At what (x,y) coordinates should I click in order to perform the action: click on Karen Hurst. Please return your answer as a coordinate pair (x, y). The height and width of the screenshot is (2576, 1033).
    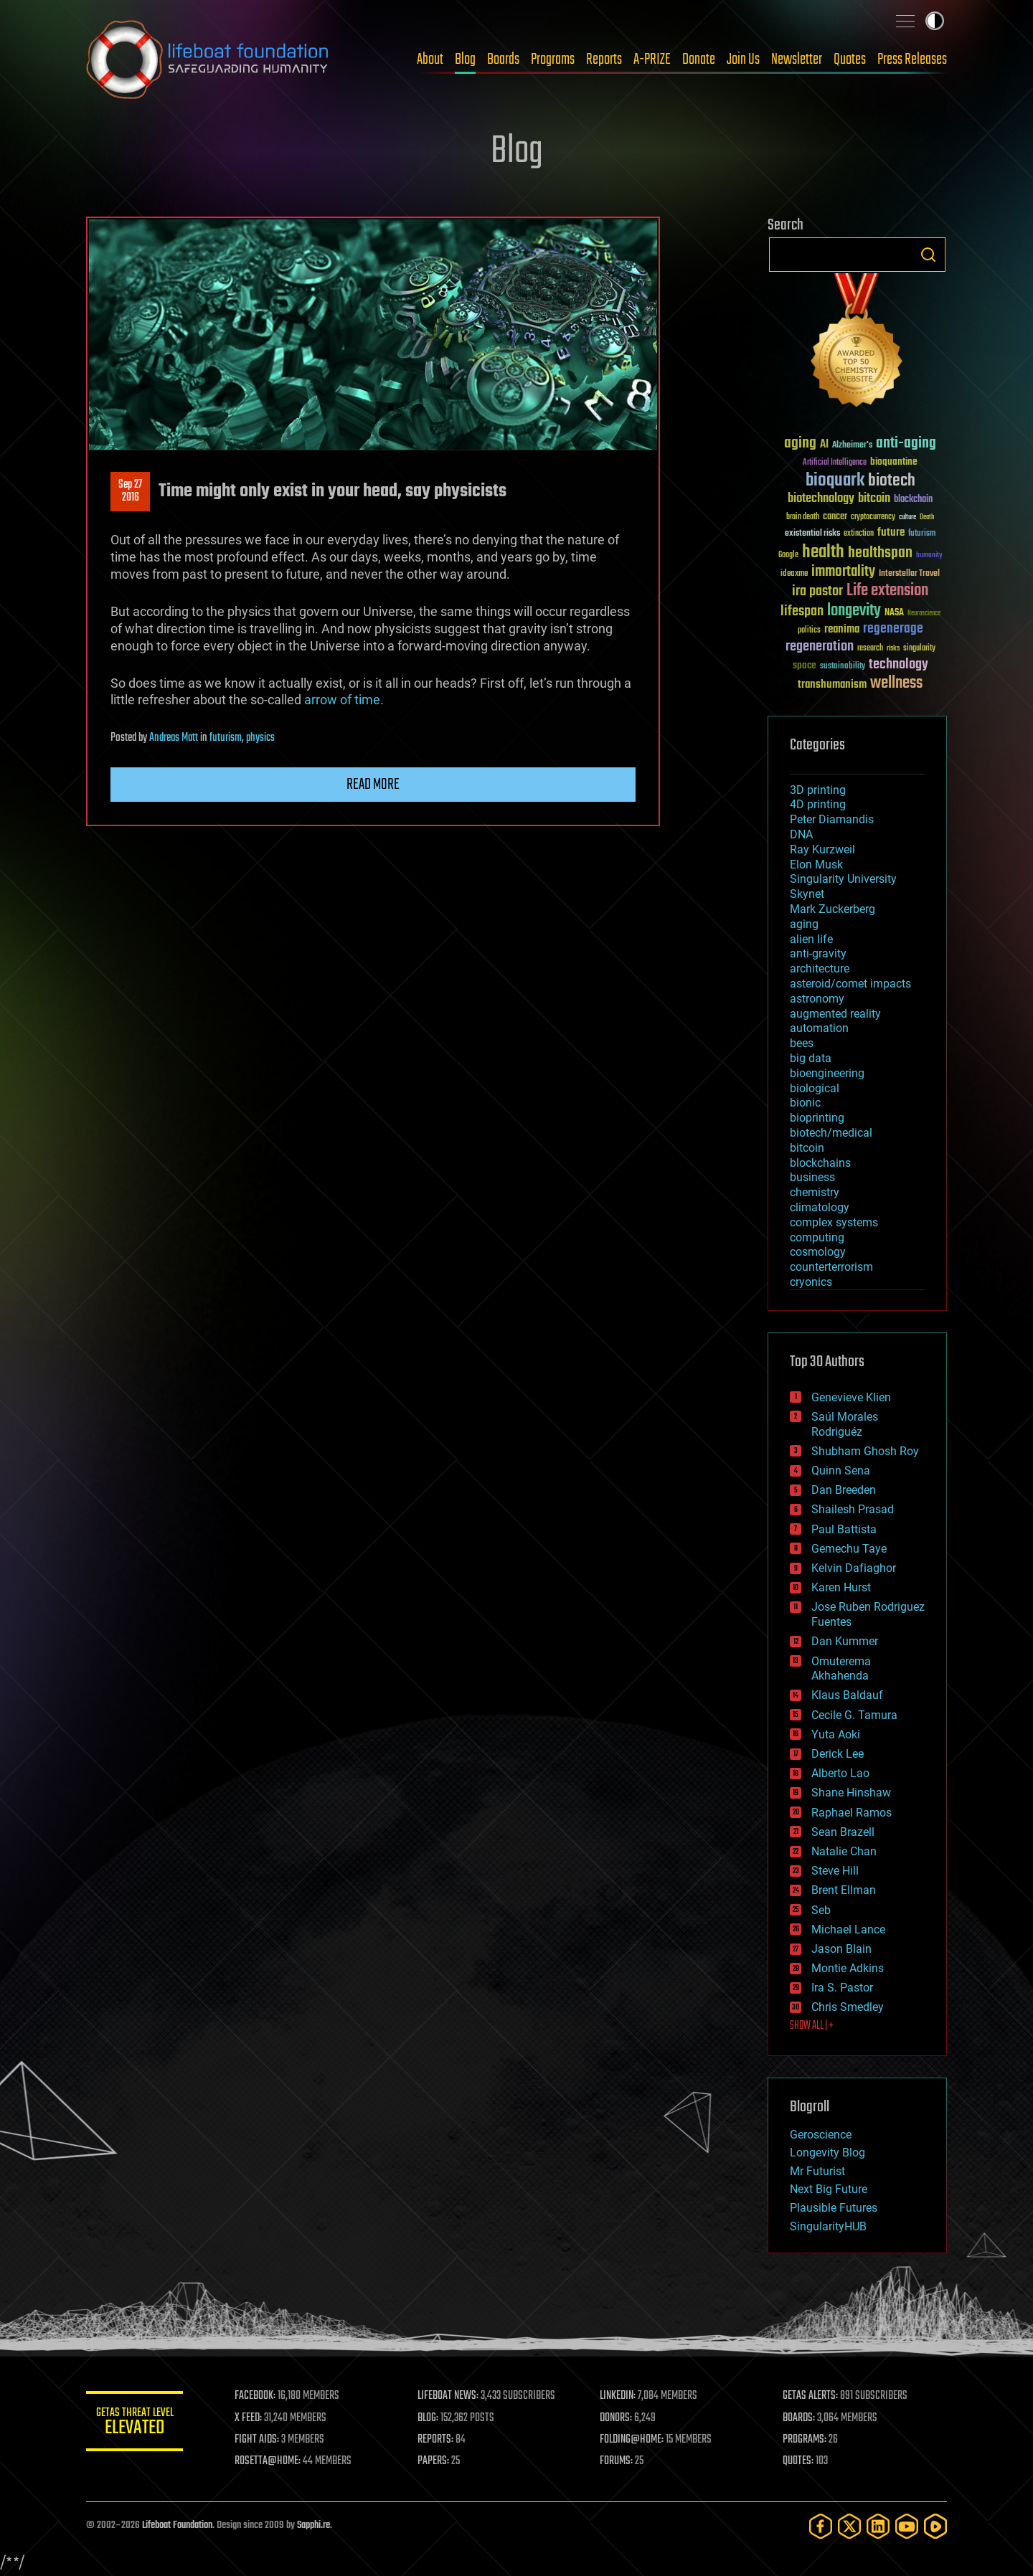
    Looking at the image, I should click on (841, 1587).